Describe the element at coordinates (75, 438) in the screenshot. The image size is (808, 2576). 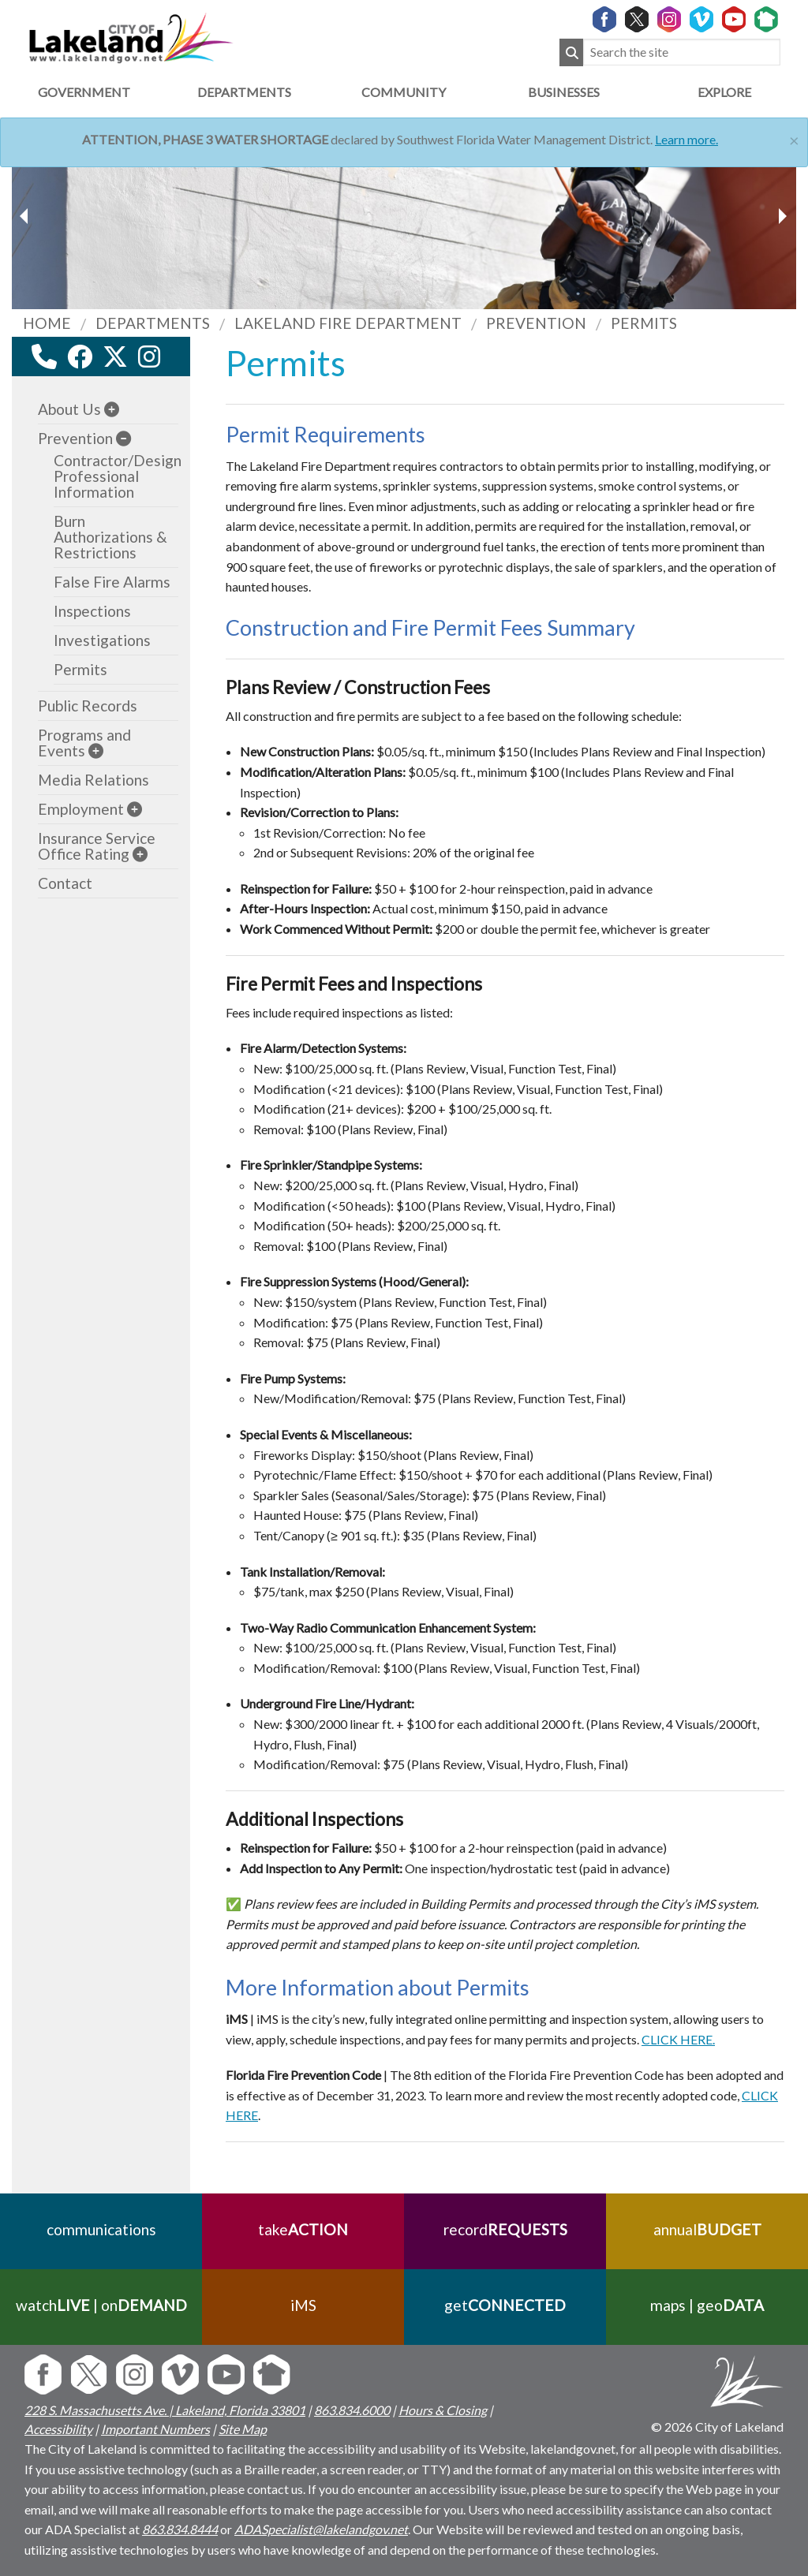
I see `Prevention` at that location.